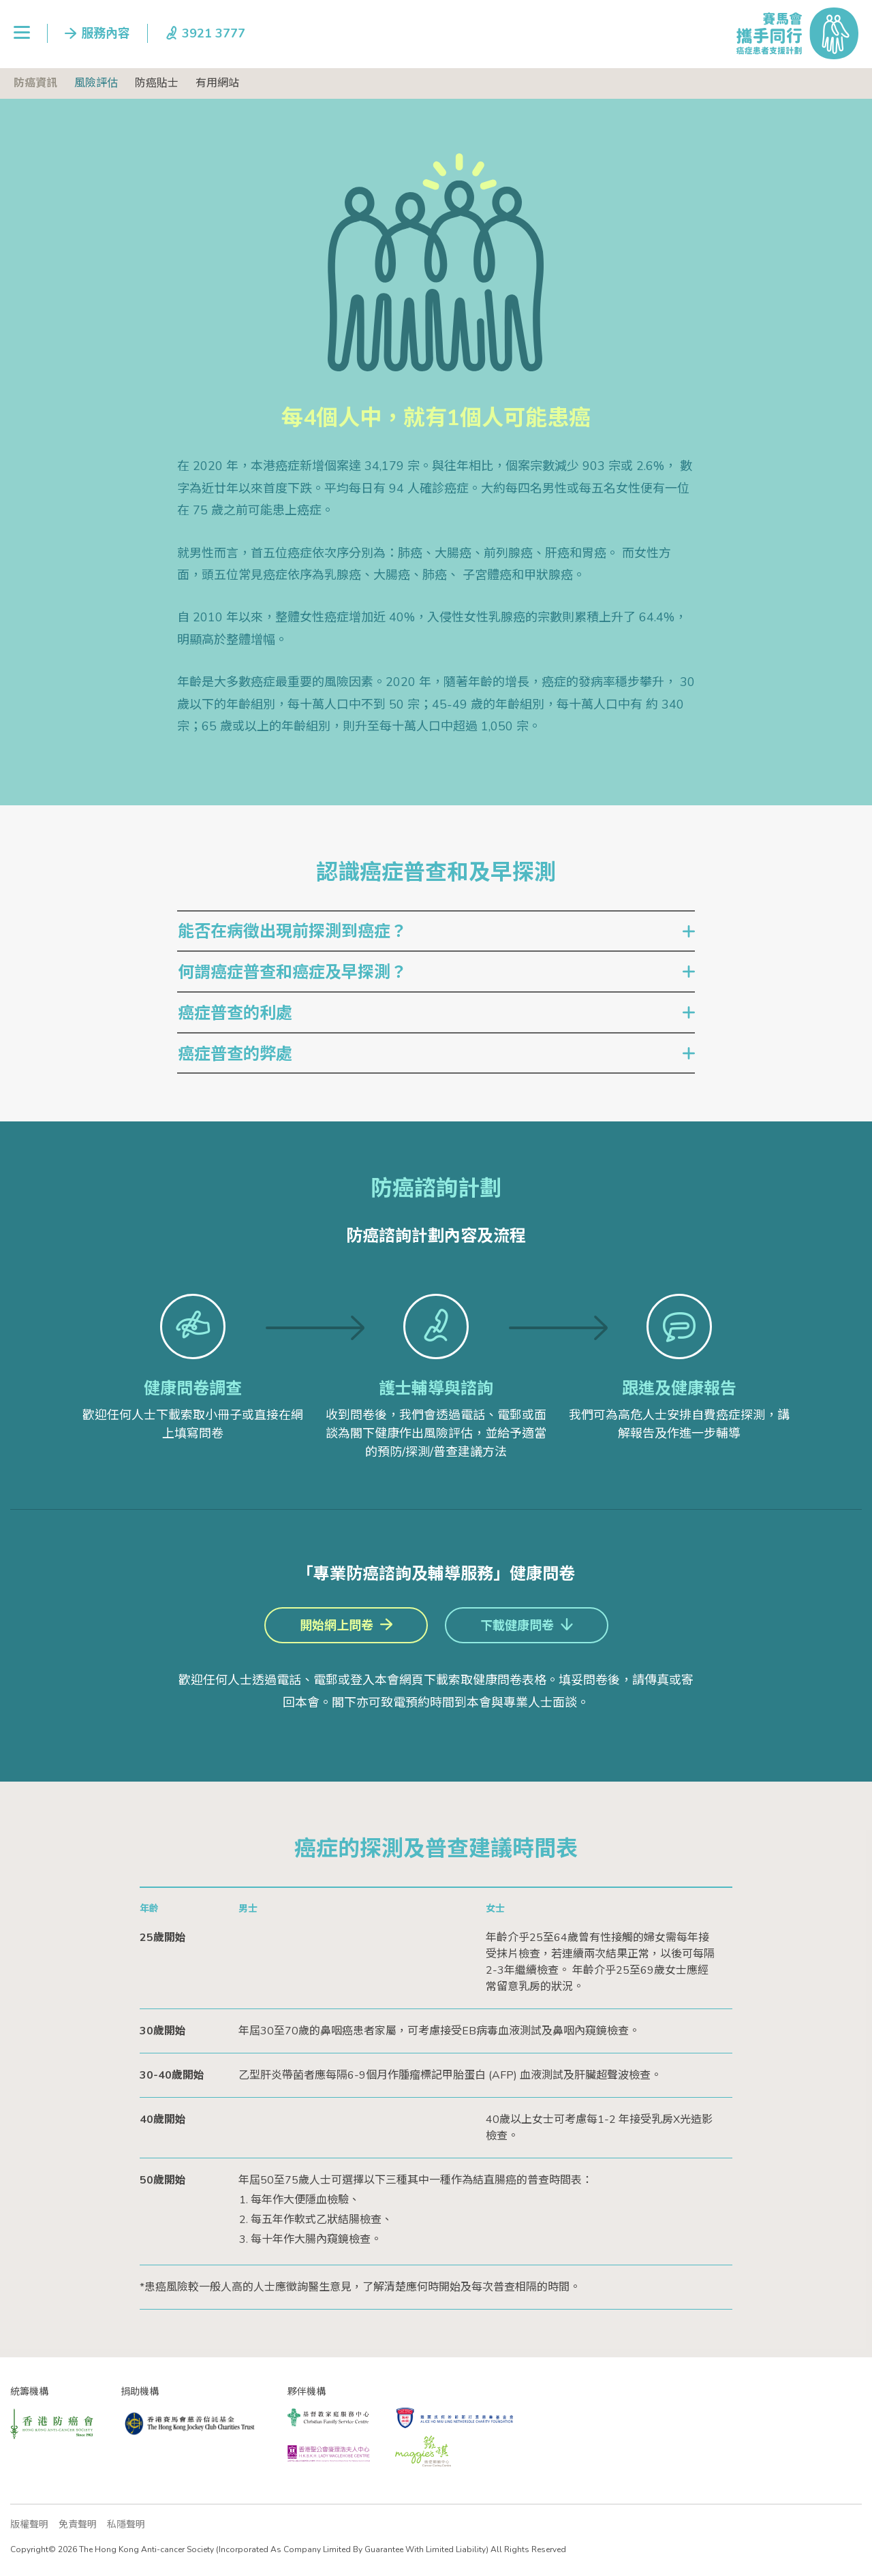  Describe the element at coordinates (126, 2524) in the screenshot. I see `私隱聲明` at that location.